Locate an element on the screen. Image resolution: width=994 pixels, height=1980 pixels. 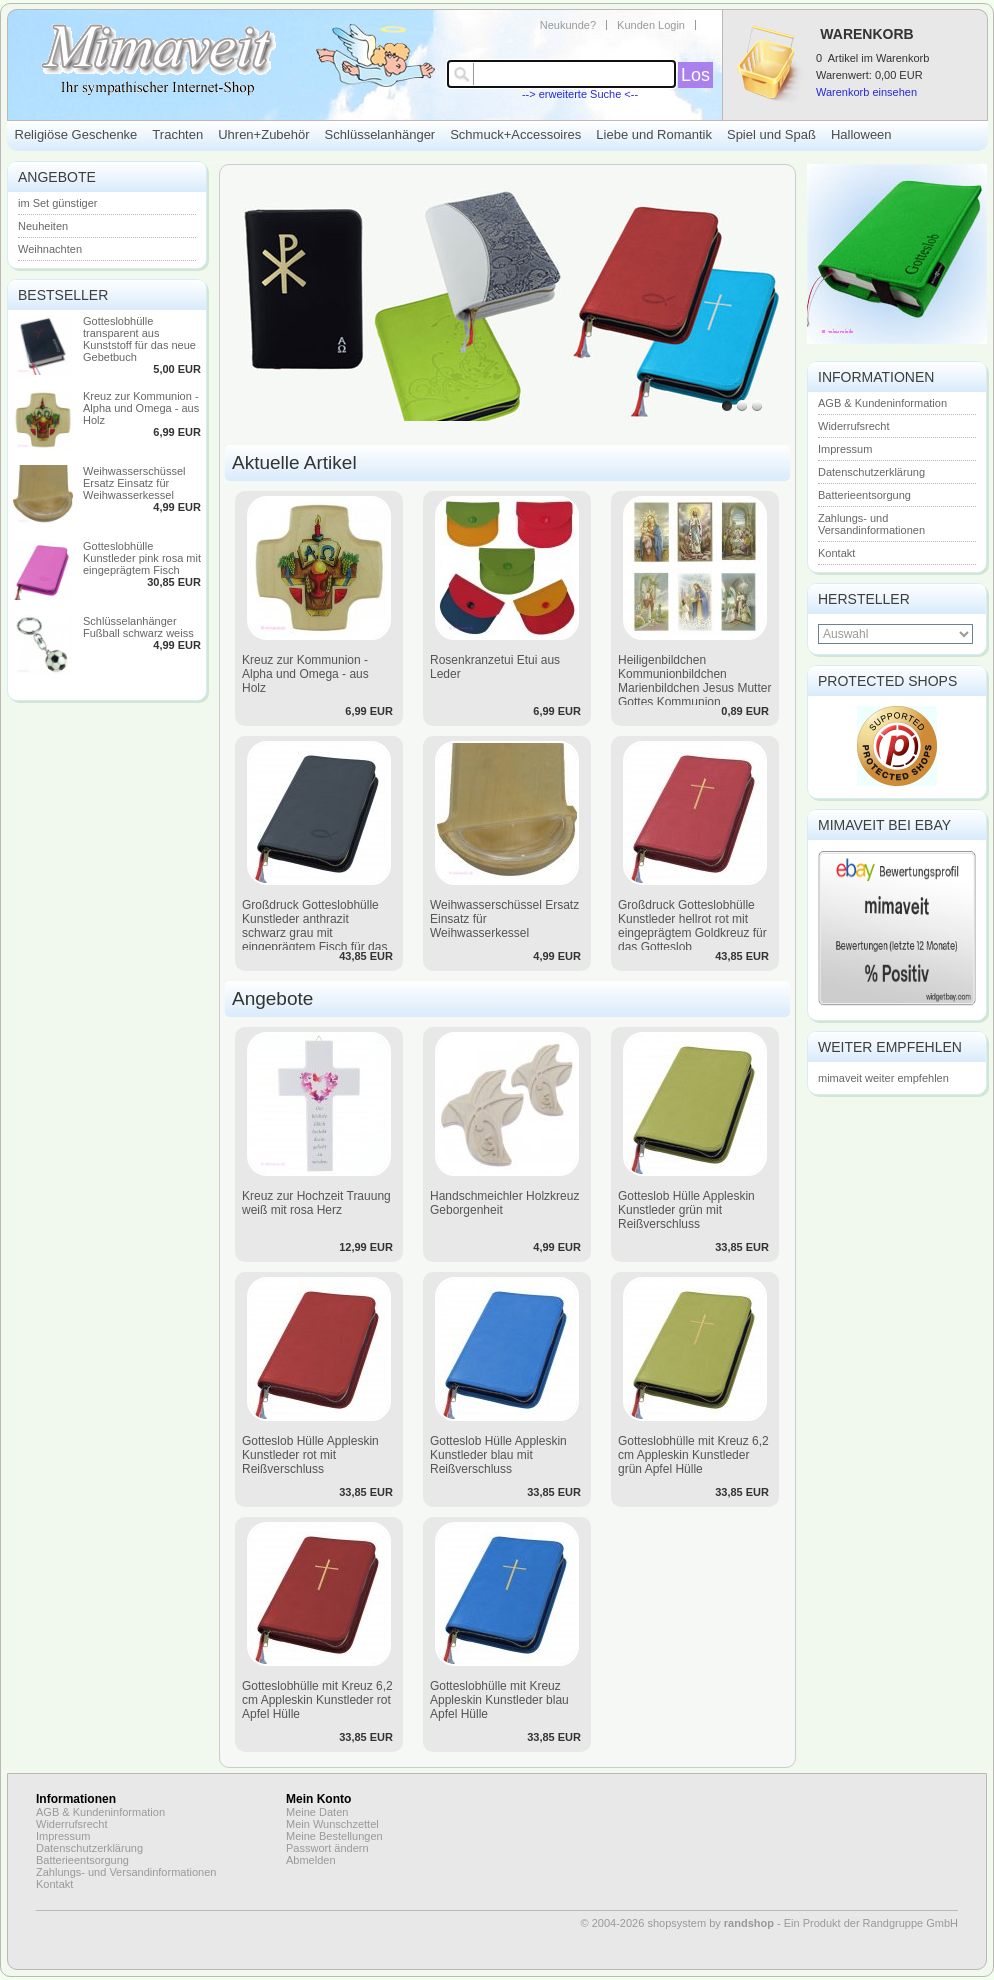
Zahlungs- und Versandinformationen is located at coordinates (871, 524).